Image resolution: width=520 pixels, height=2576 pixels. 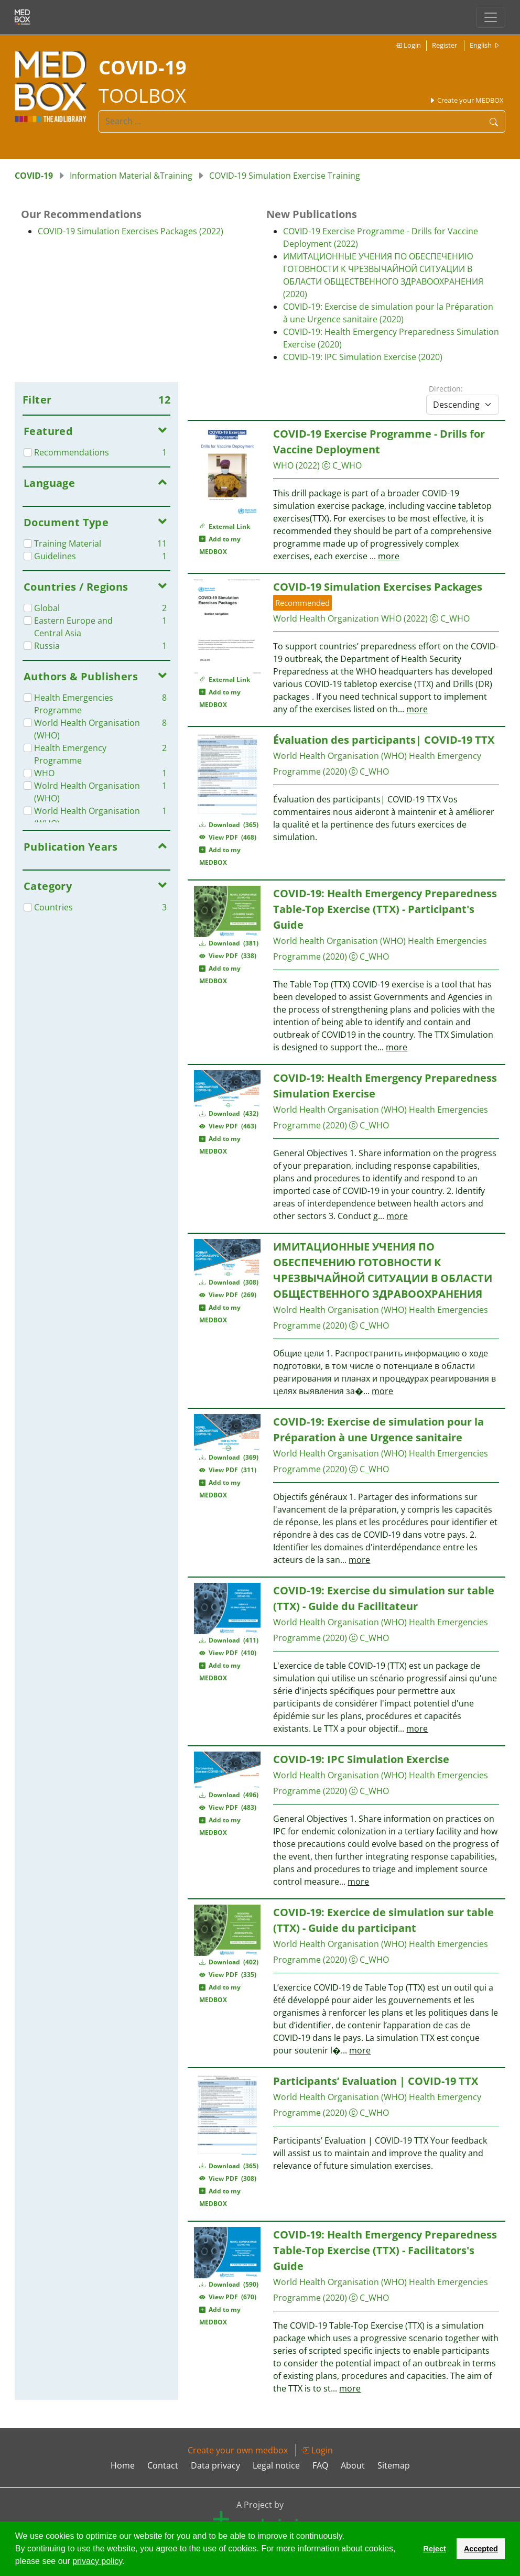 I want to click on Create your own medbox, so click(x=238, y=2450).